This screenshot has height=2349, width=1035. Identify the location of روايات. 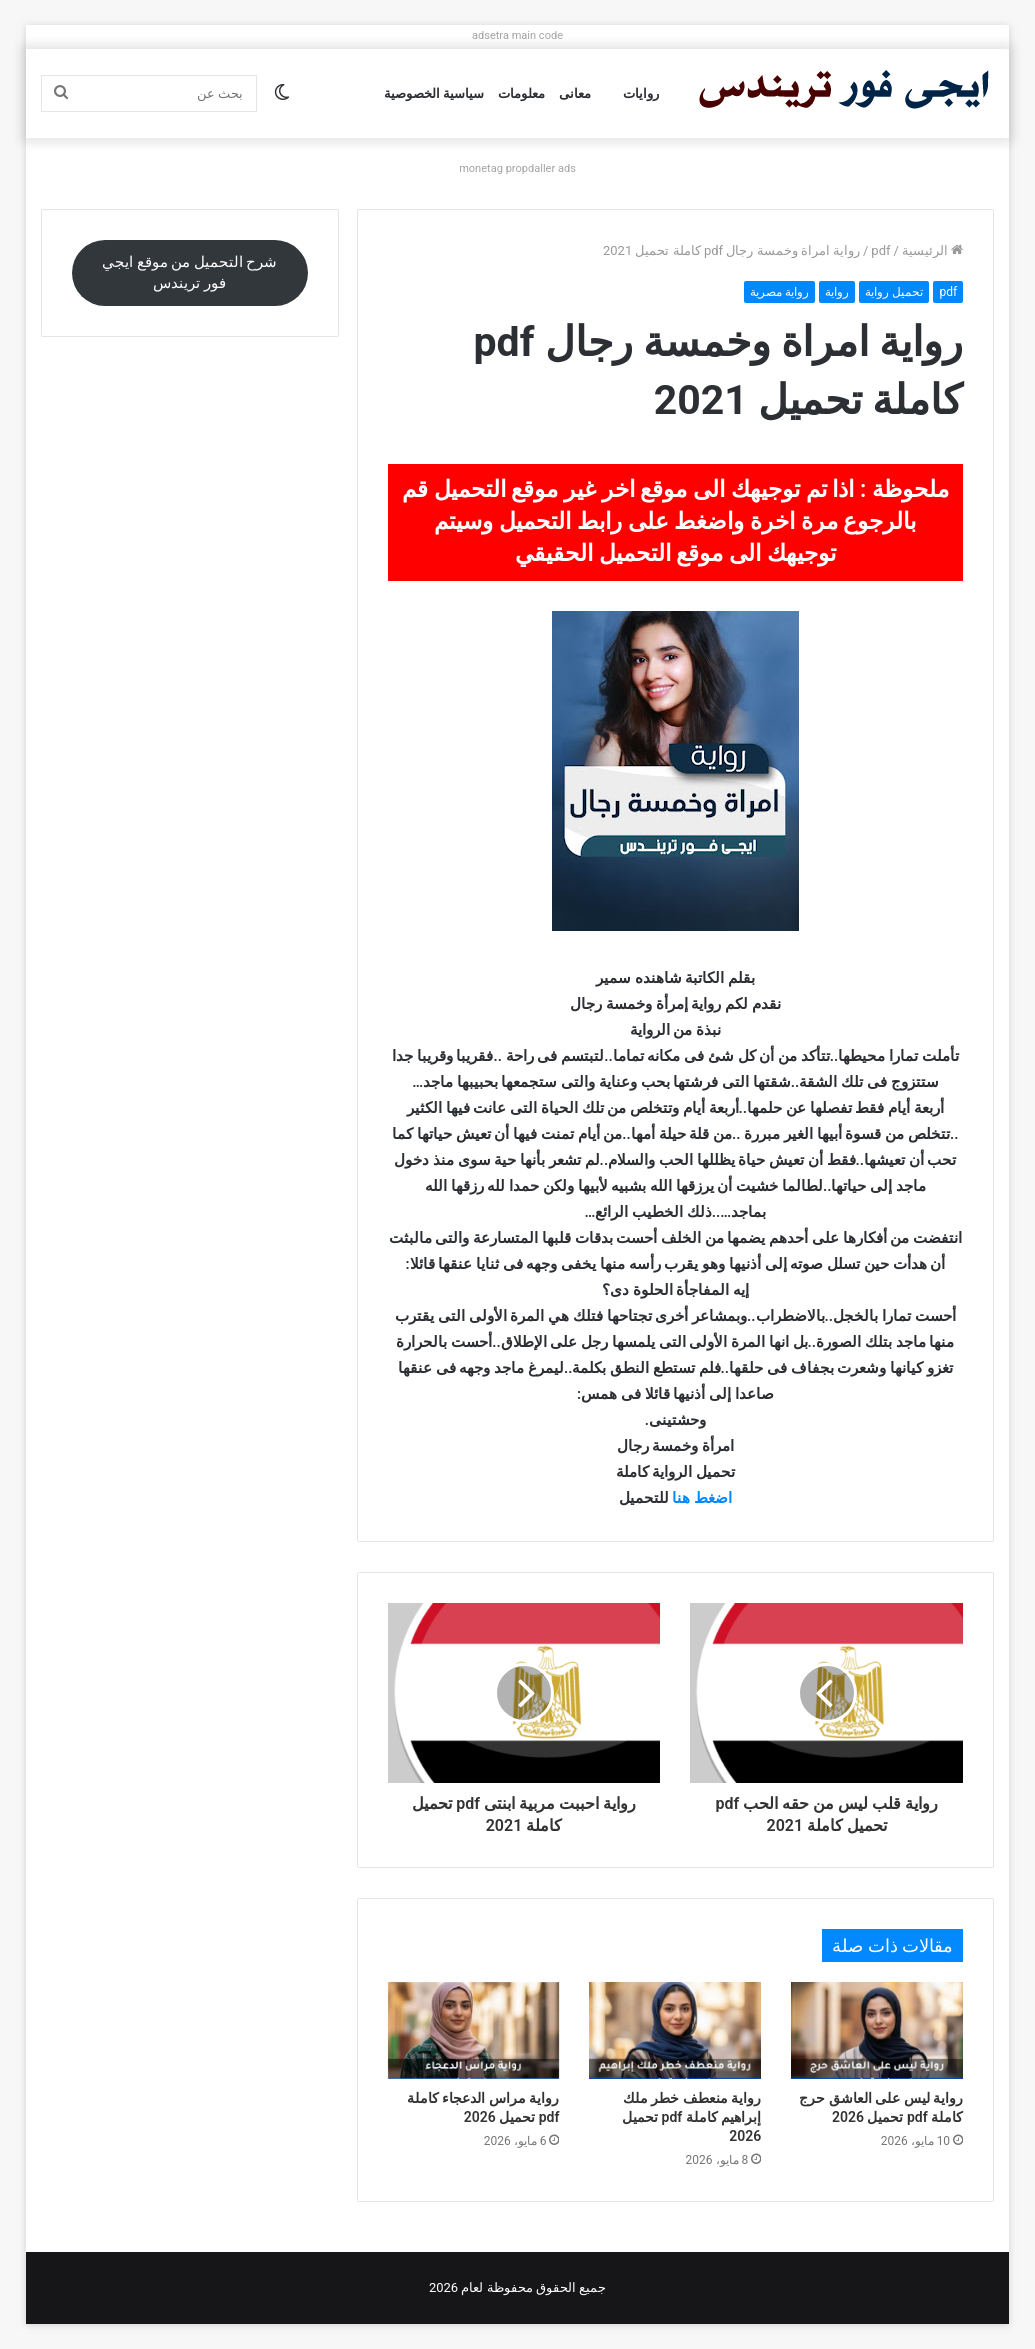
(641, 93).